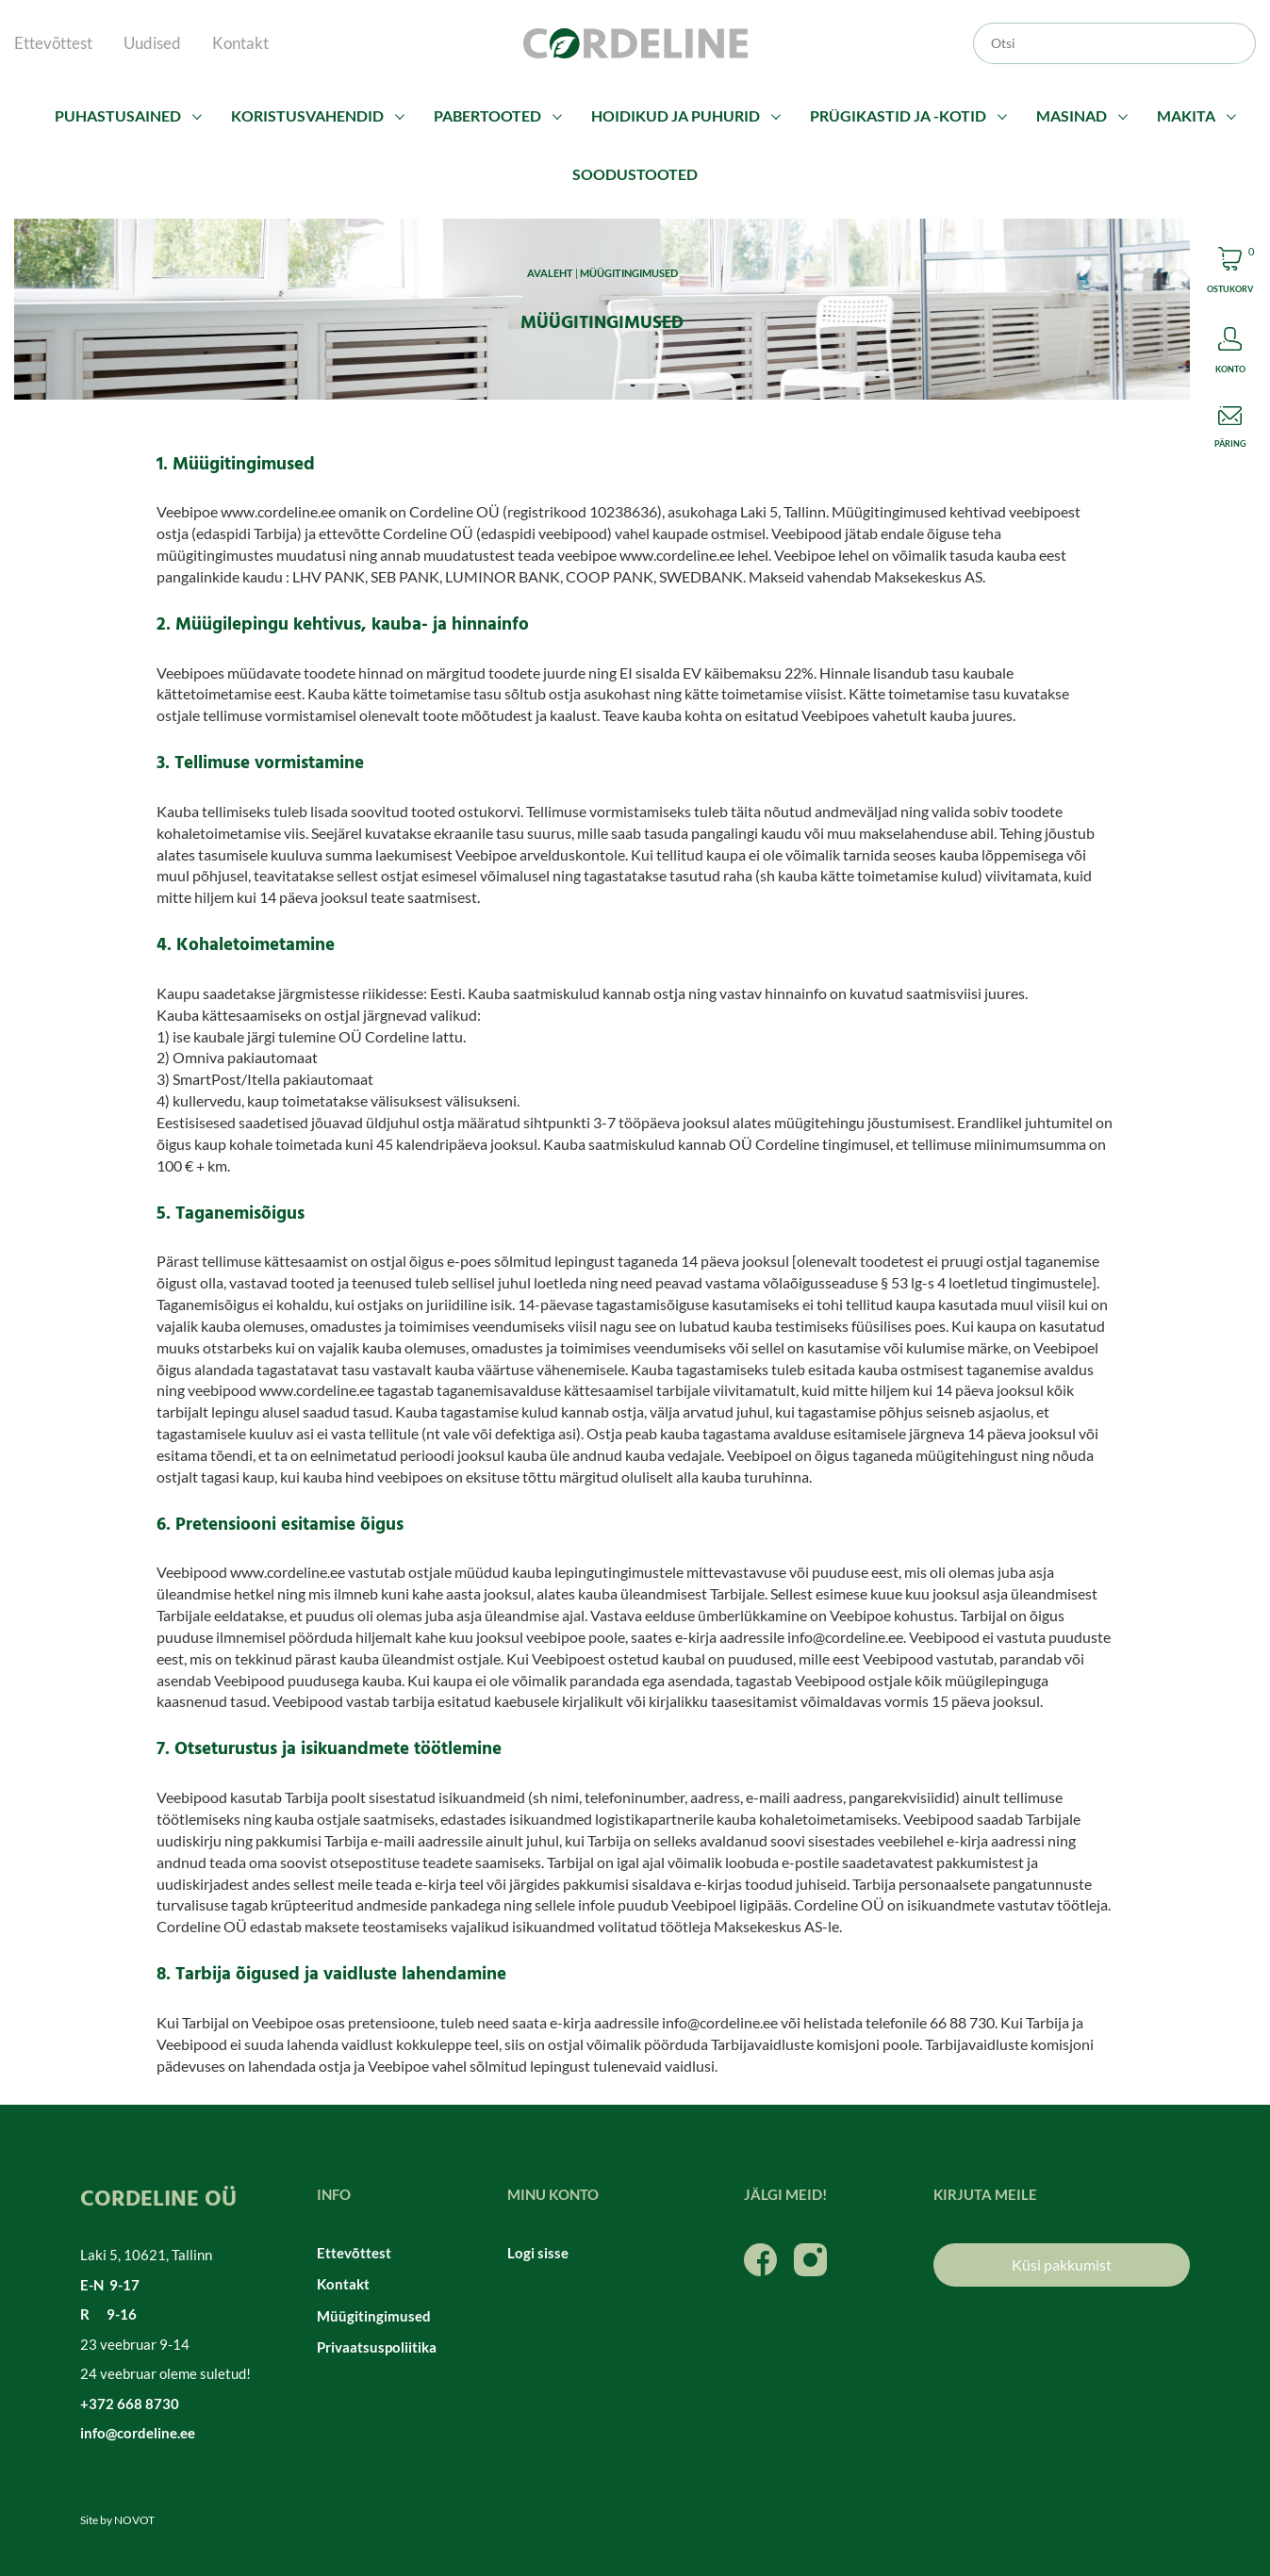 Image resolution: width=1270 pixels, height=2576 pixels. Describe the element at coordinates (1071, 115) in the screenshot. I see `Masinad` at that location.